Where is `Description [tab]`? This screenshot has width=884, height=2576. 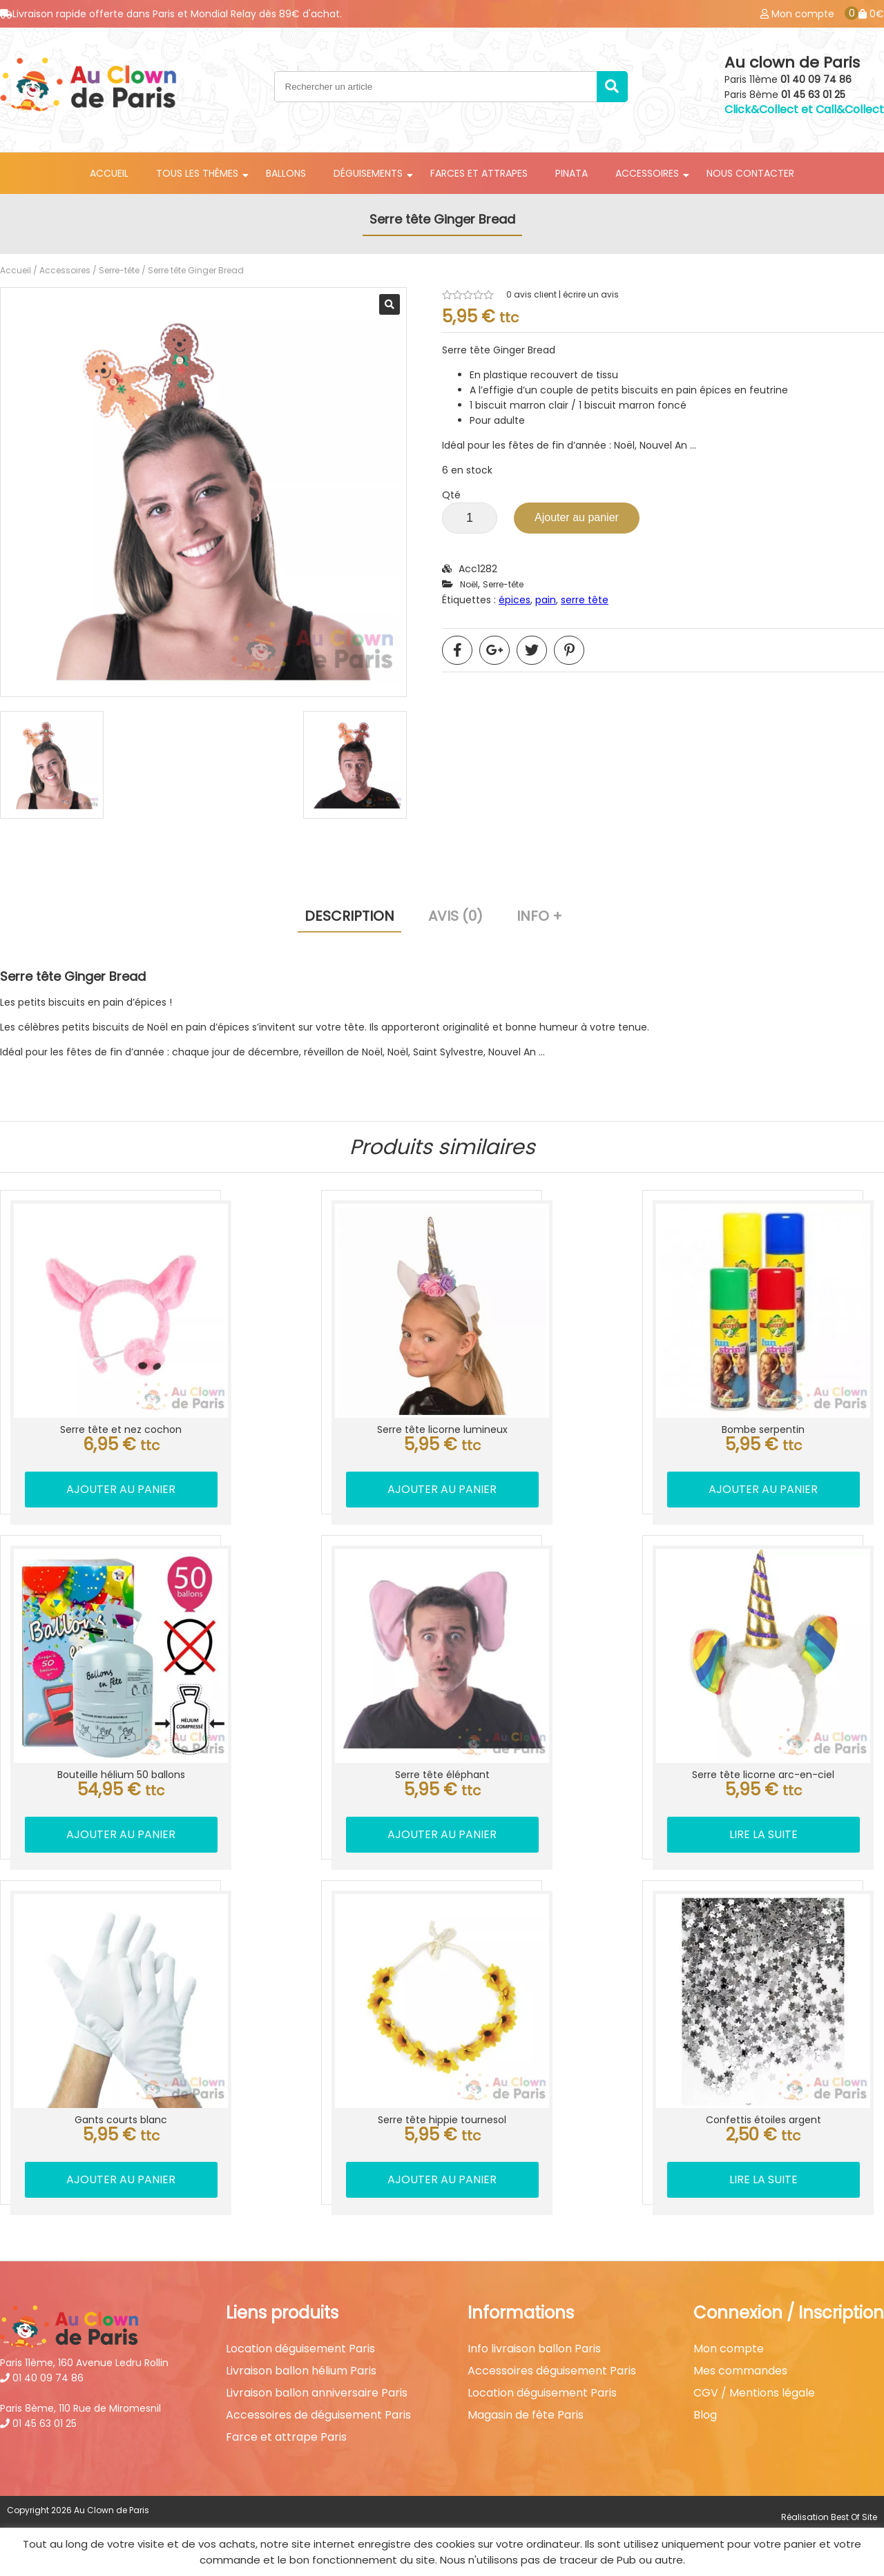
Description [tab] is located at coordinates (349, 916).